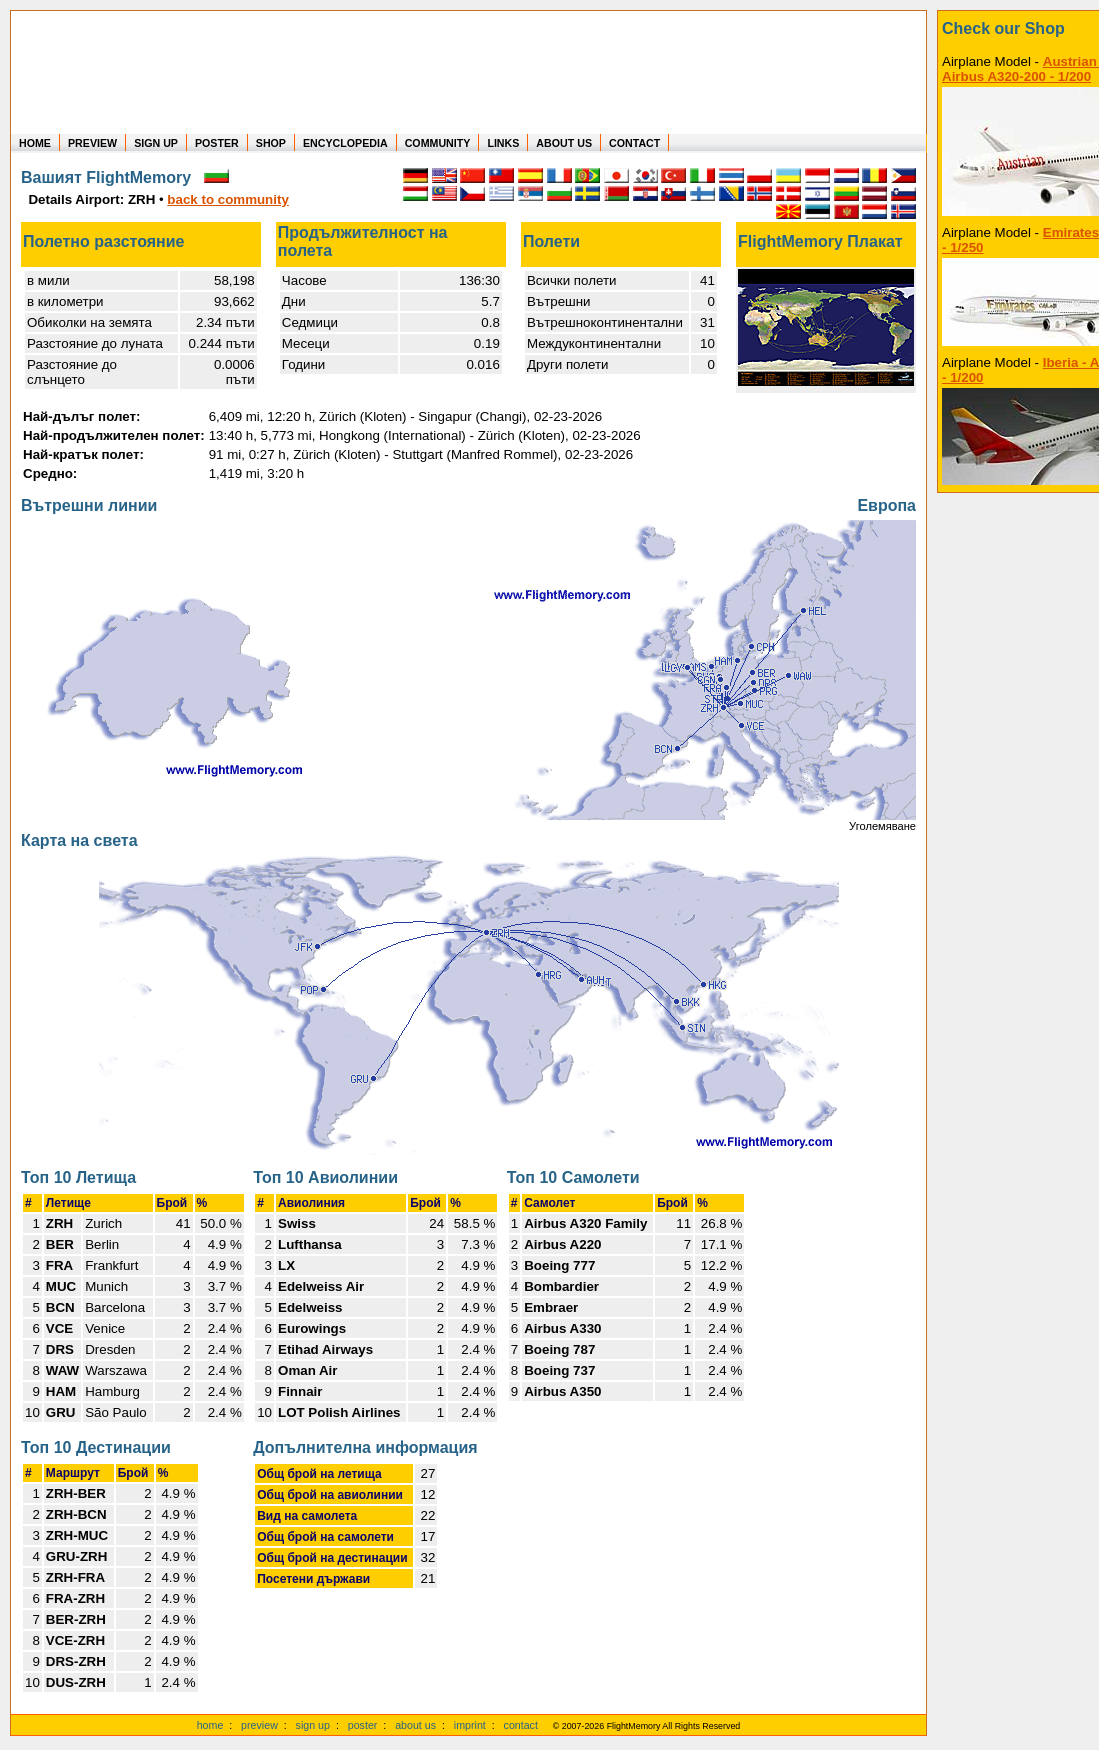 Image resolution: width=1099 pixels, height=1750 pixels. I want to click on CONTACT, so click(634, 143).